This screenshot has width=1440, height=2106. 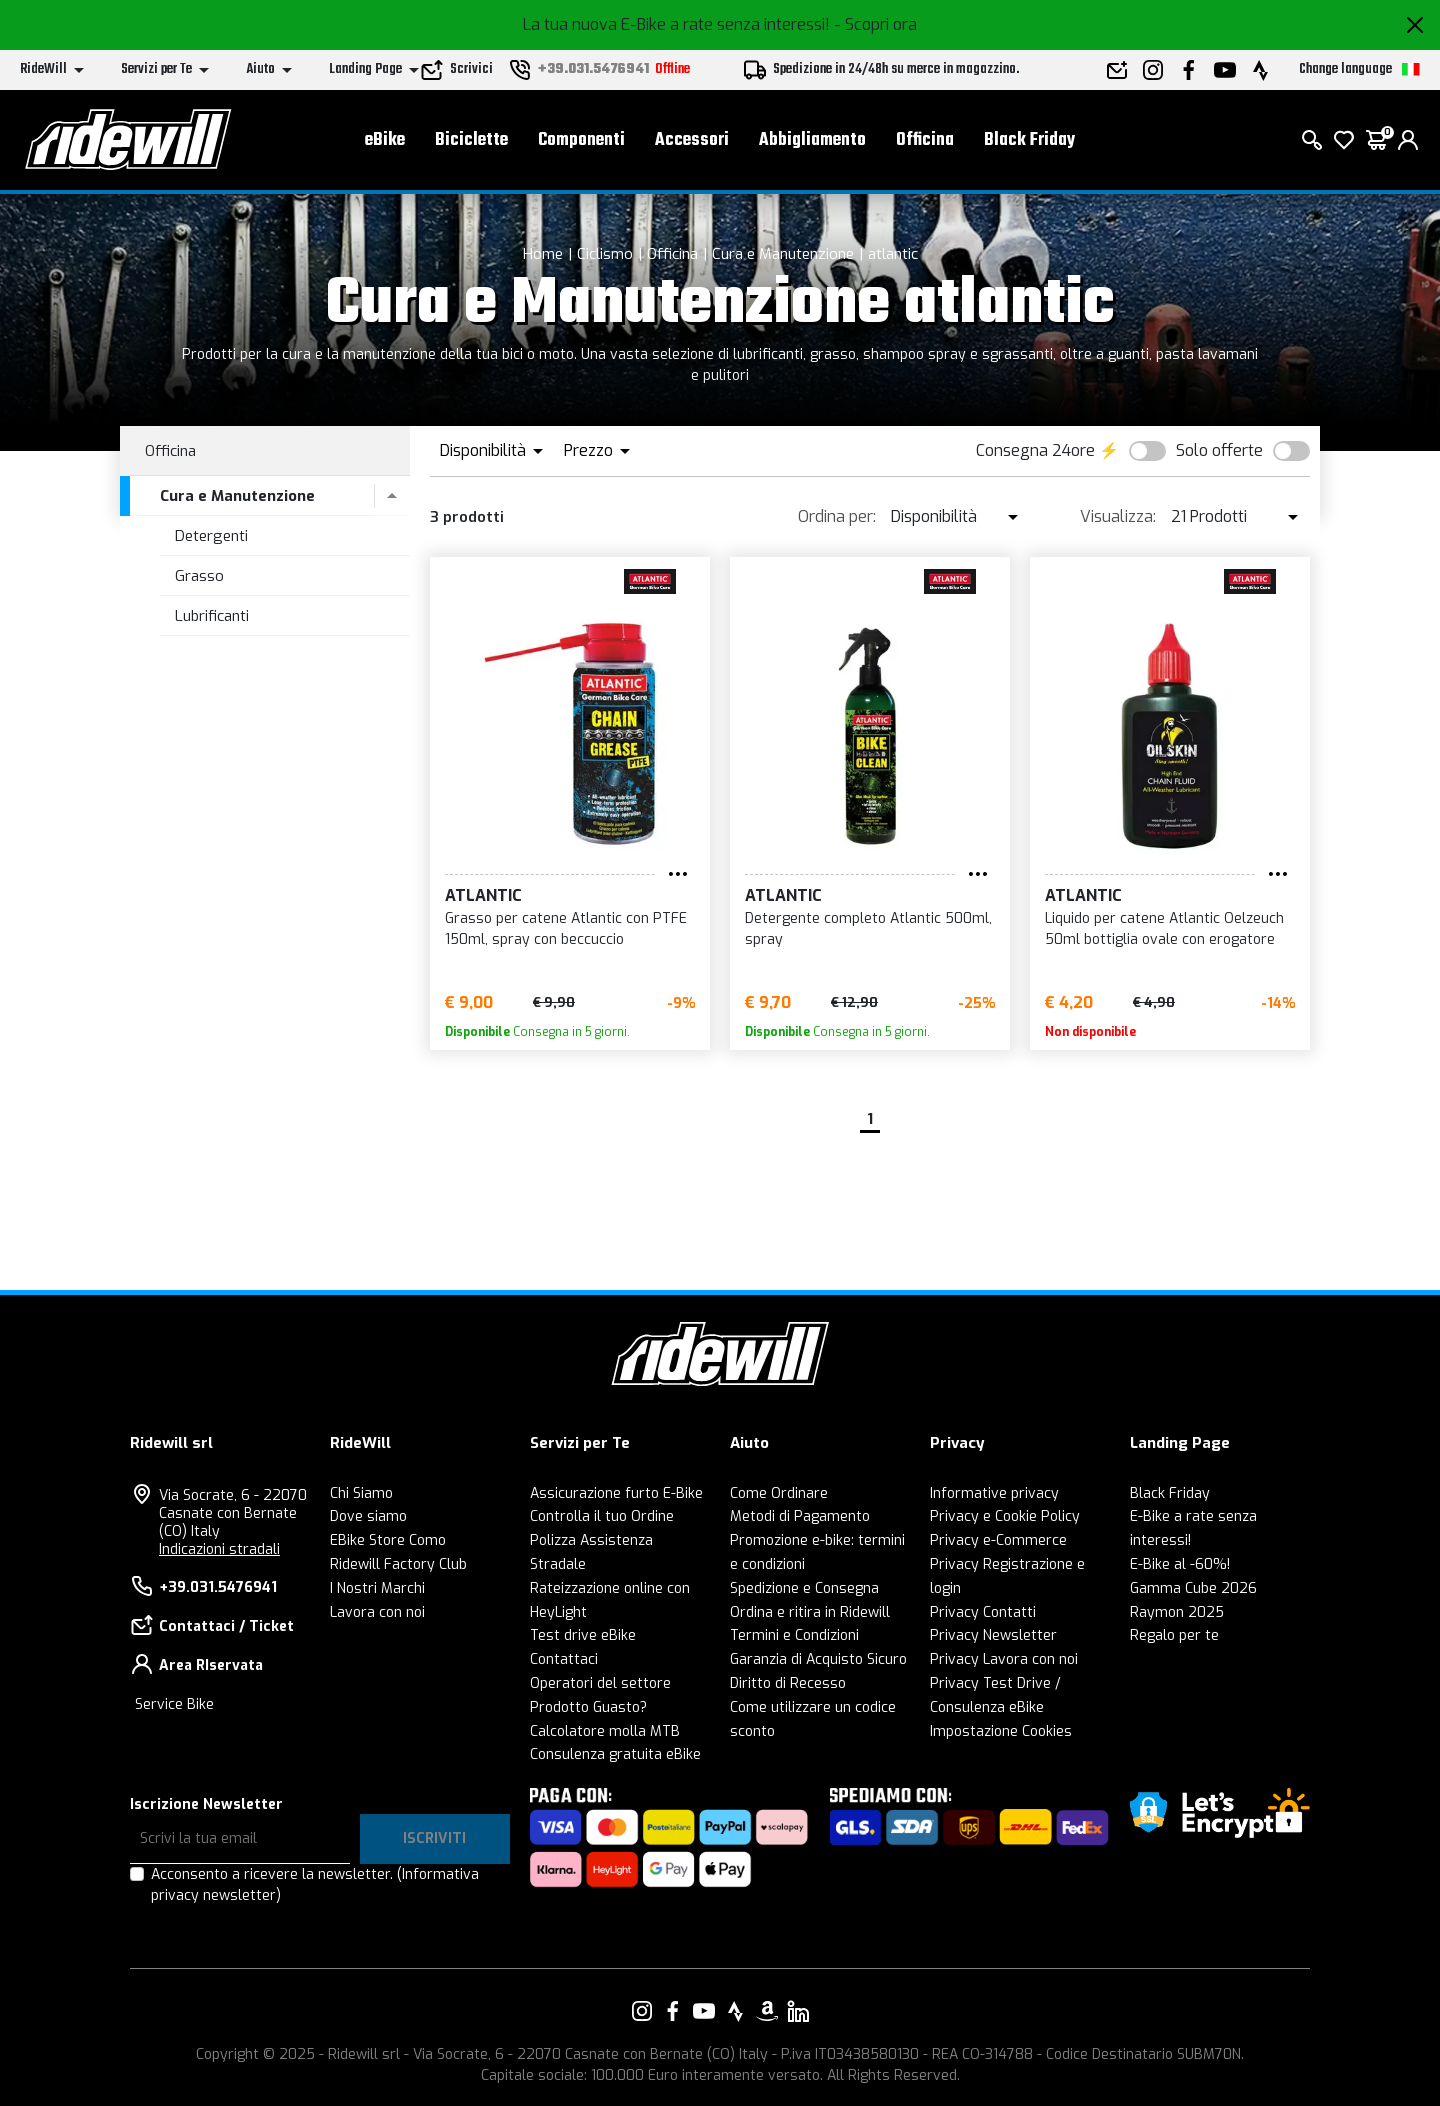 I want to click on Assicurazione furto E-Bike, so click(x=616, y=1493).